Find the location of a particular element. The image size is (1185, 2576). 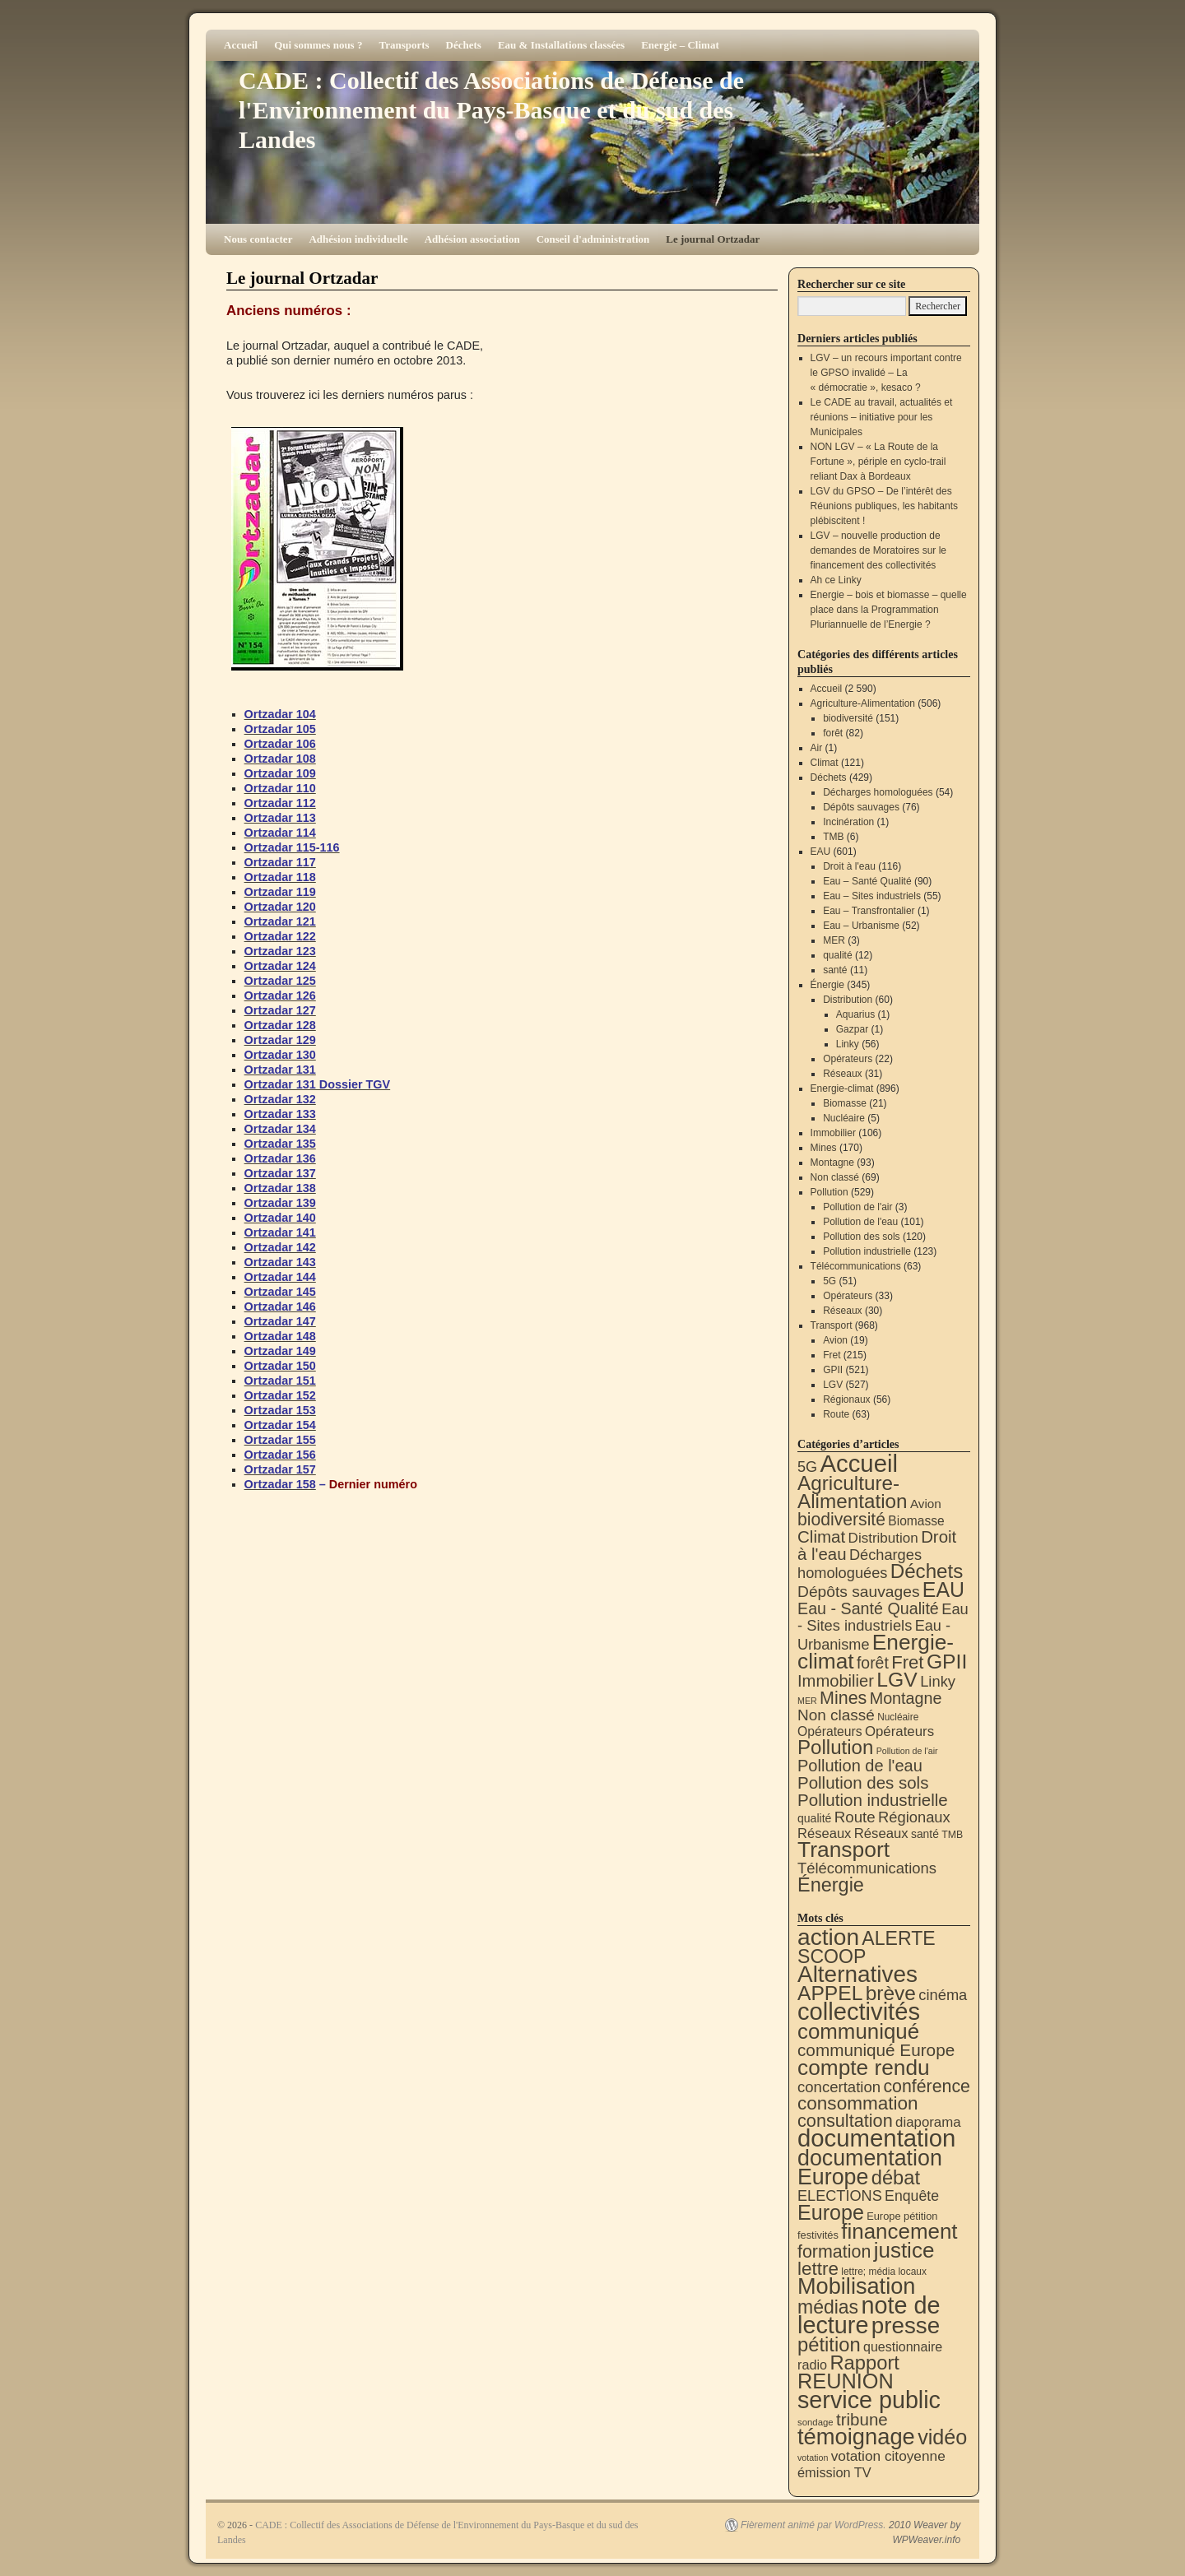

Aquarius is located at coordinates (855, 1014).